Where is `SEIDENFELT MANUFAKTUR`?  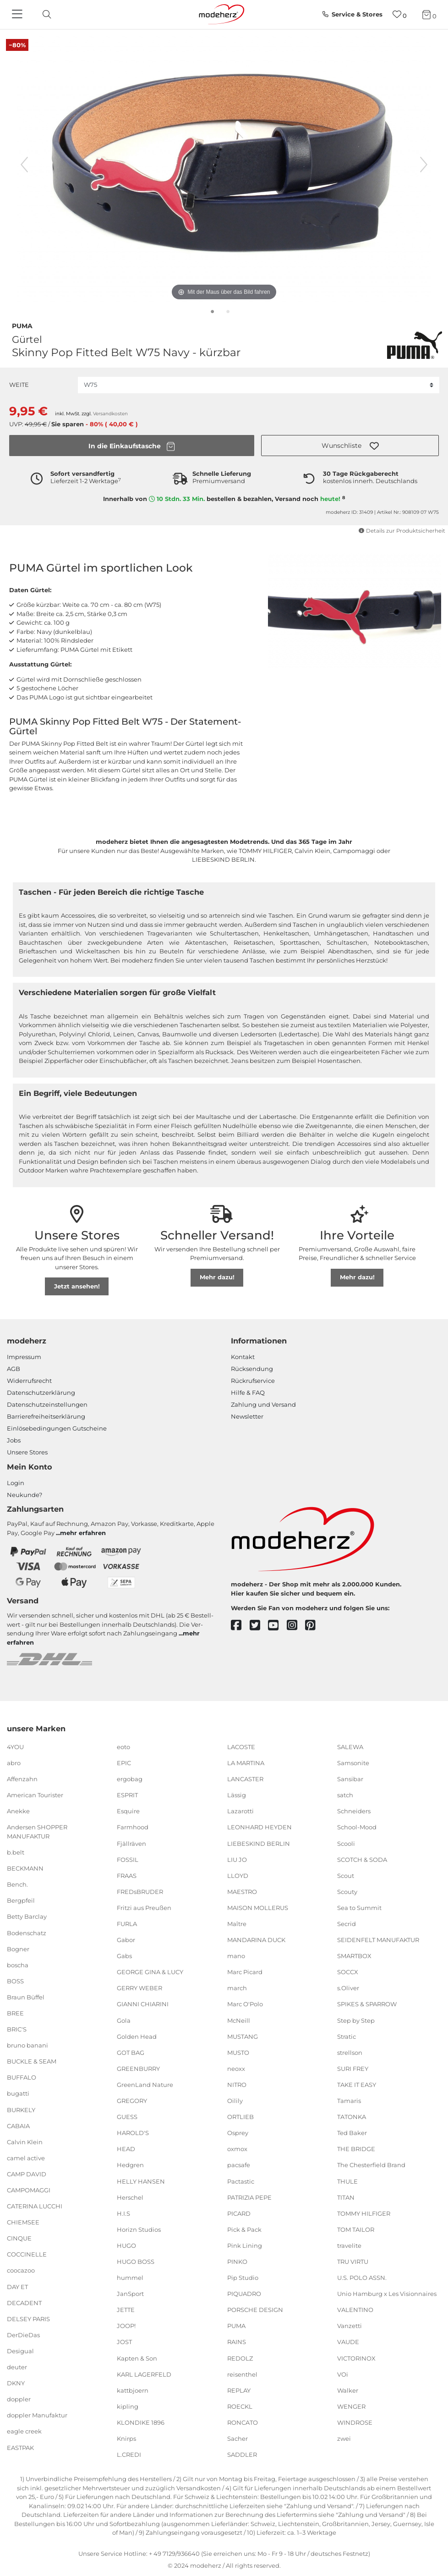
SEIDENFELT MANUFAKTUR is located at coordinates (378, 1939).